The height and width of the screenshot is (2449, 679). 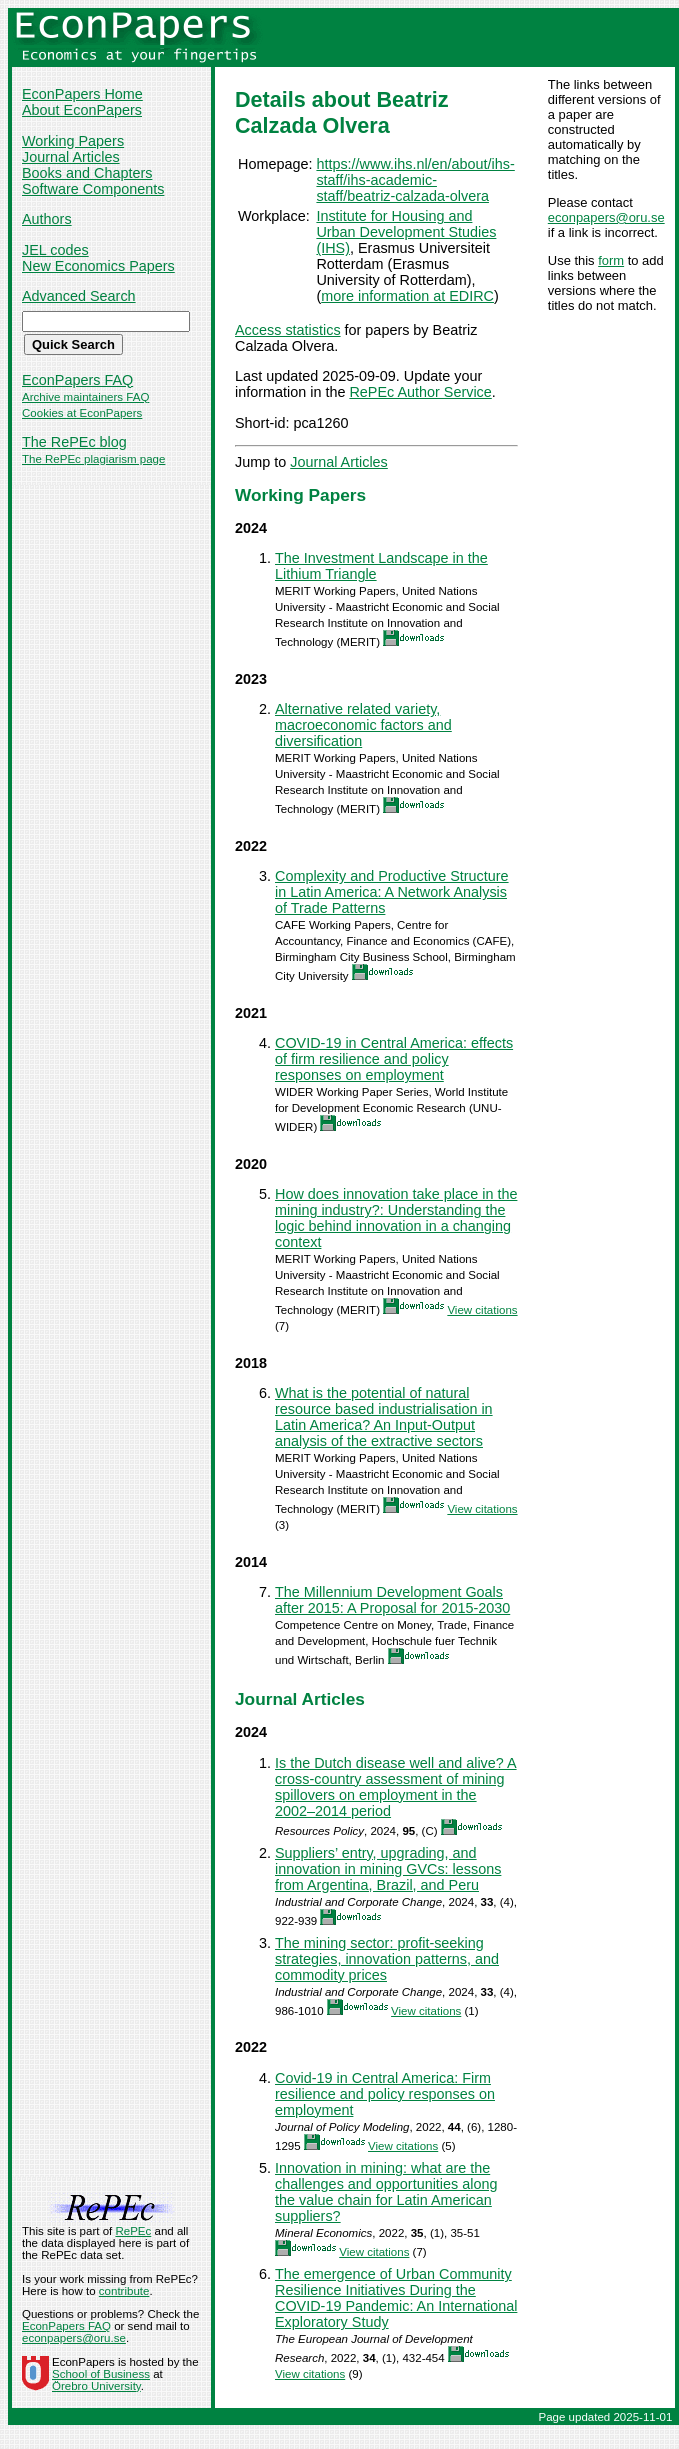 I want to click on EconPapers Home, so click(x=82, y=94).